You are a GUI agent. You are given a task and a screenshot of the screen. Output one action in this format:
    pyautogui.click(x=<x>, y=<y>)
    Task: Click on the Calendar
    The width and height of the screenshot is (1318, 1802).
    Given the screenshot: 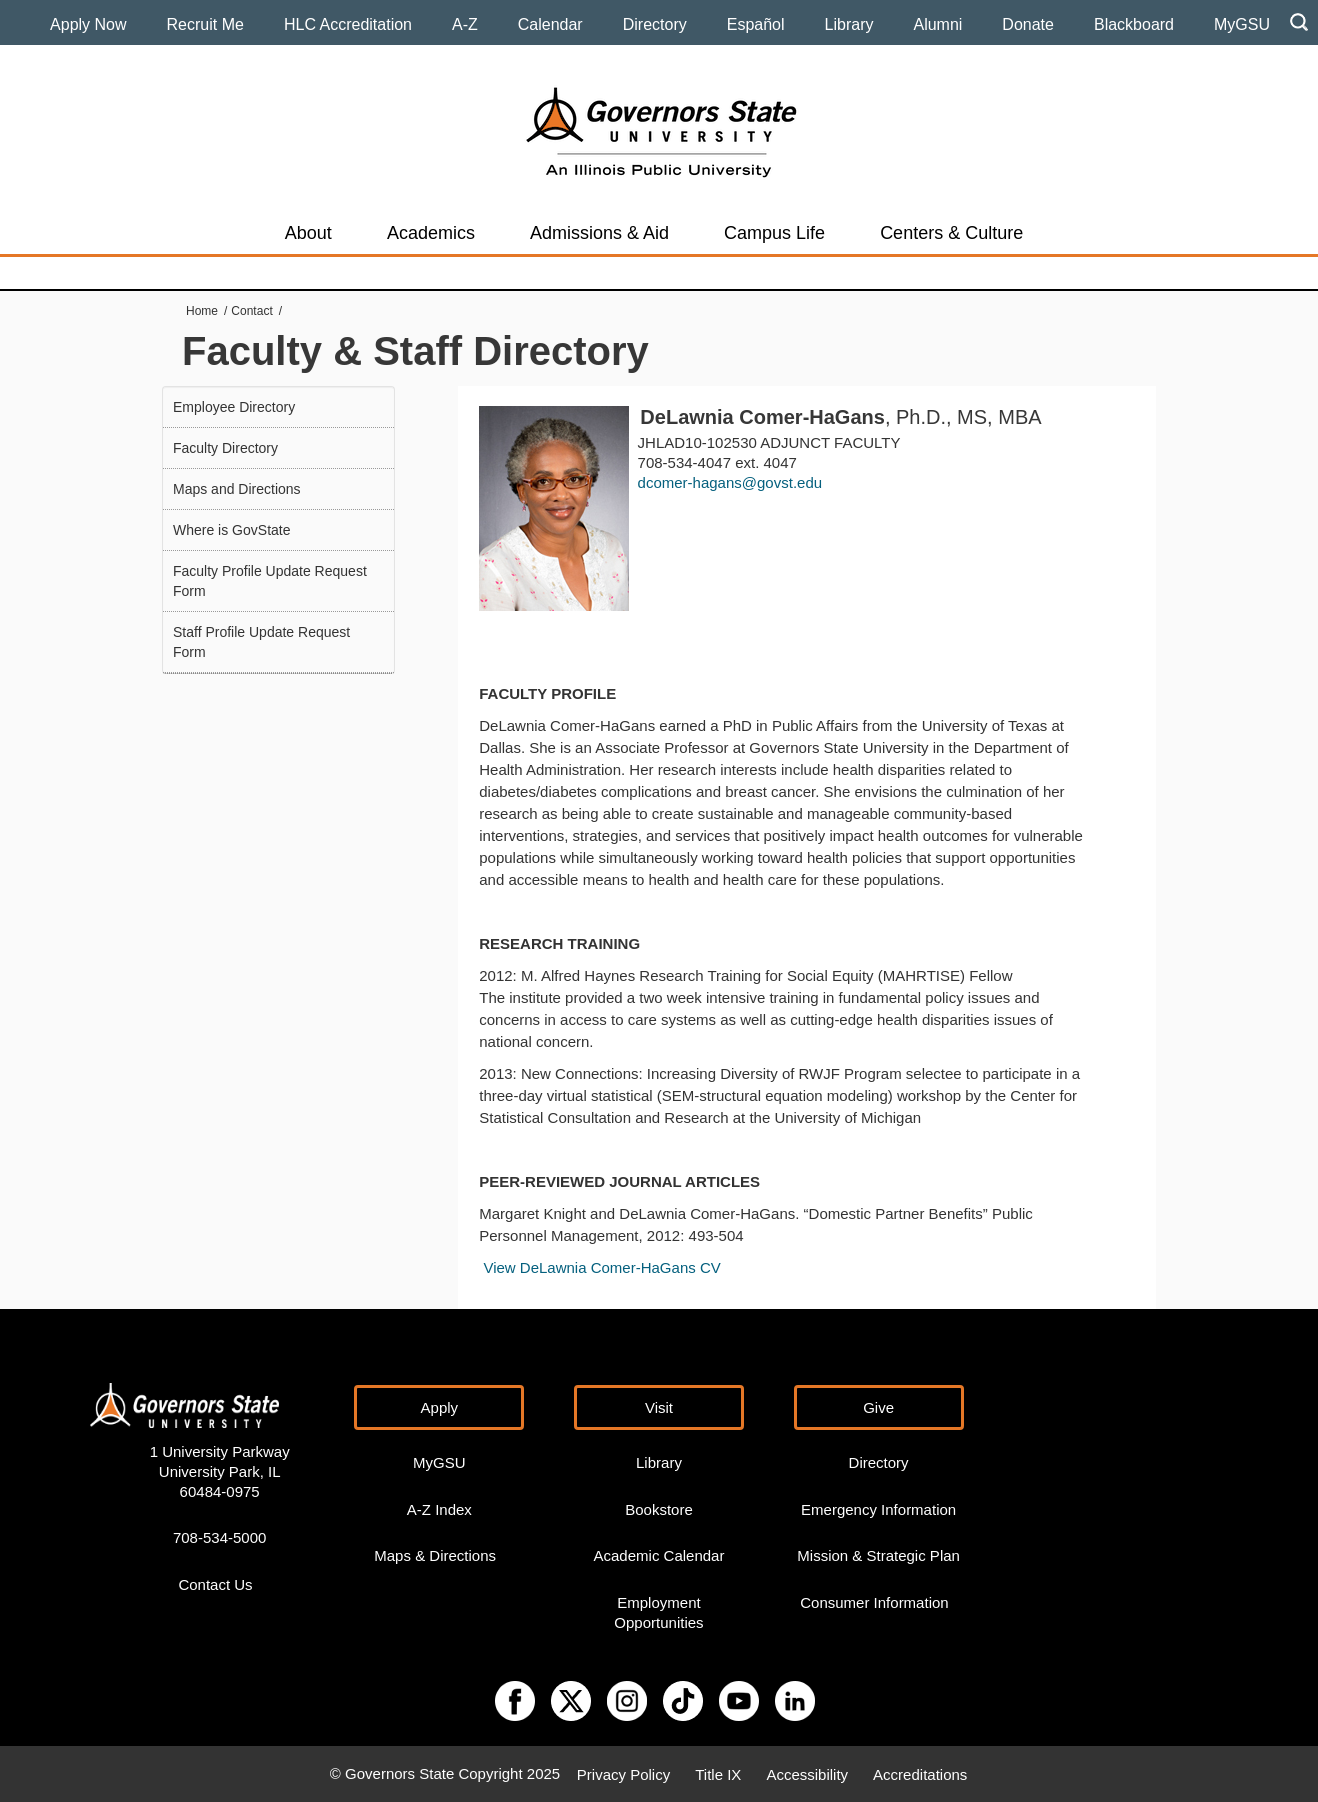 What is the action you would take?
    pyautogui.click(x=550, y=24)
    